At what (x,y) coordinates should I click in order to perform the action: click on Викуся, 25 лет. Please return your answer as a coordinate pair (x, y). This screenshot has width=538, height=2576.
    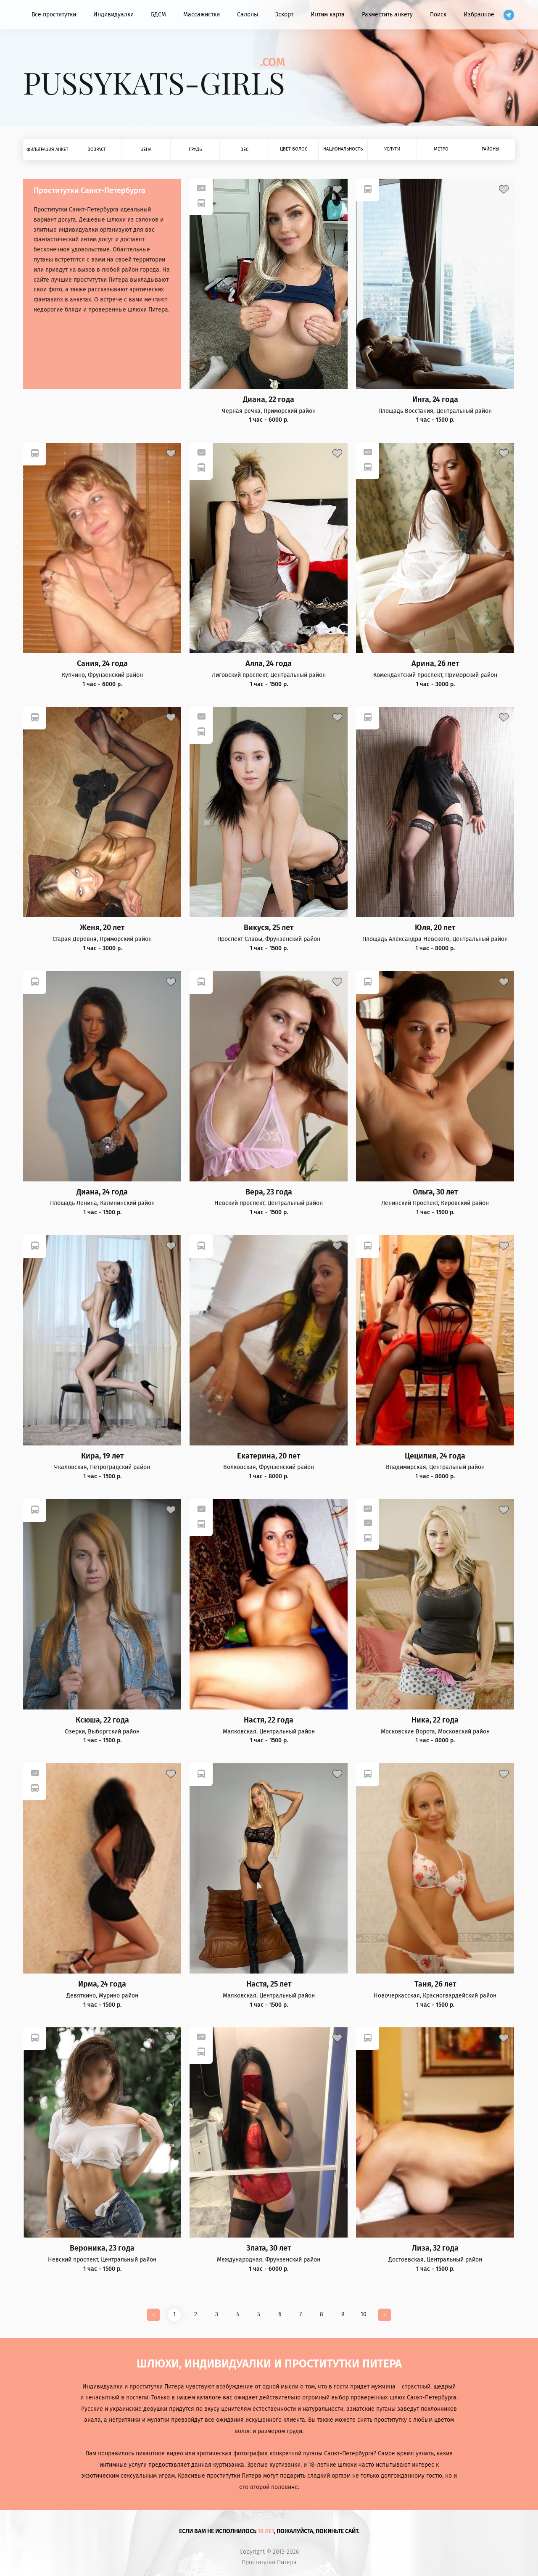
    Looking at the image, I should click on (268, 927).